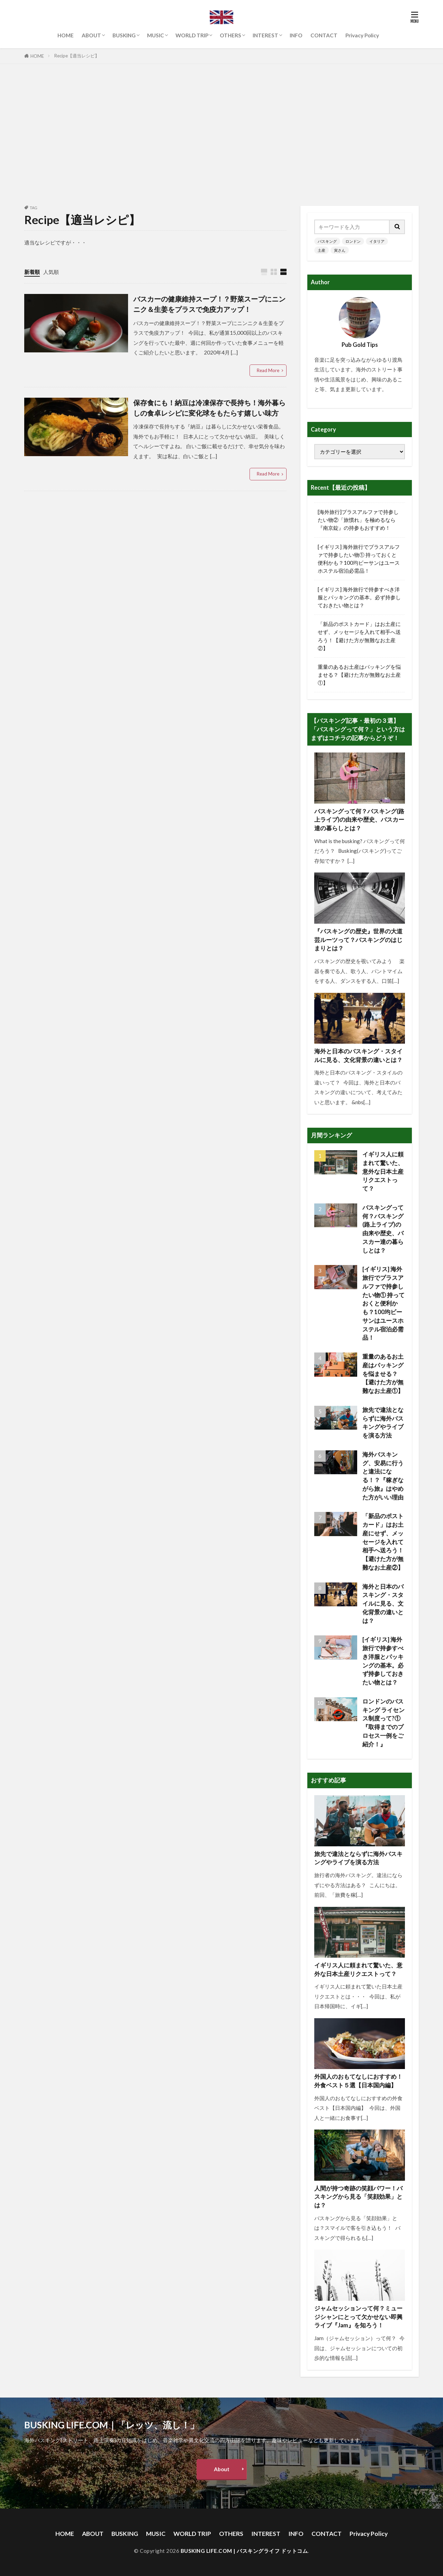 The image size is (443, 2576). What do you see at coordinates (358, 2317) in the screenshot?
I see `ジャムセッションって何？ミュージシャンにとって欠かせない即興ライブ『Jam』を知ろう！` at bounding box center [358, 2317].